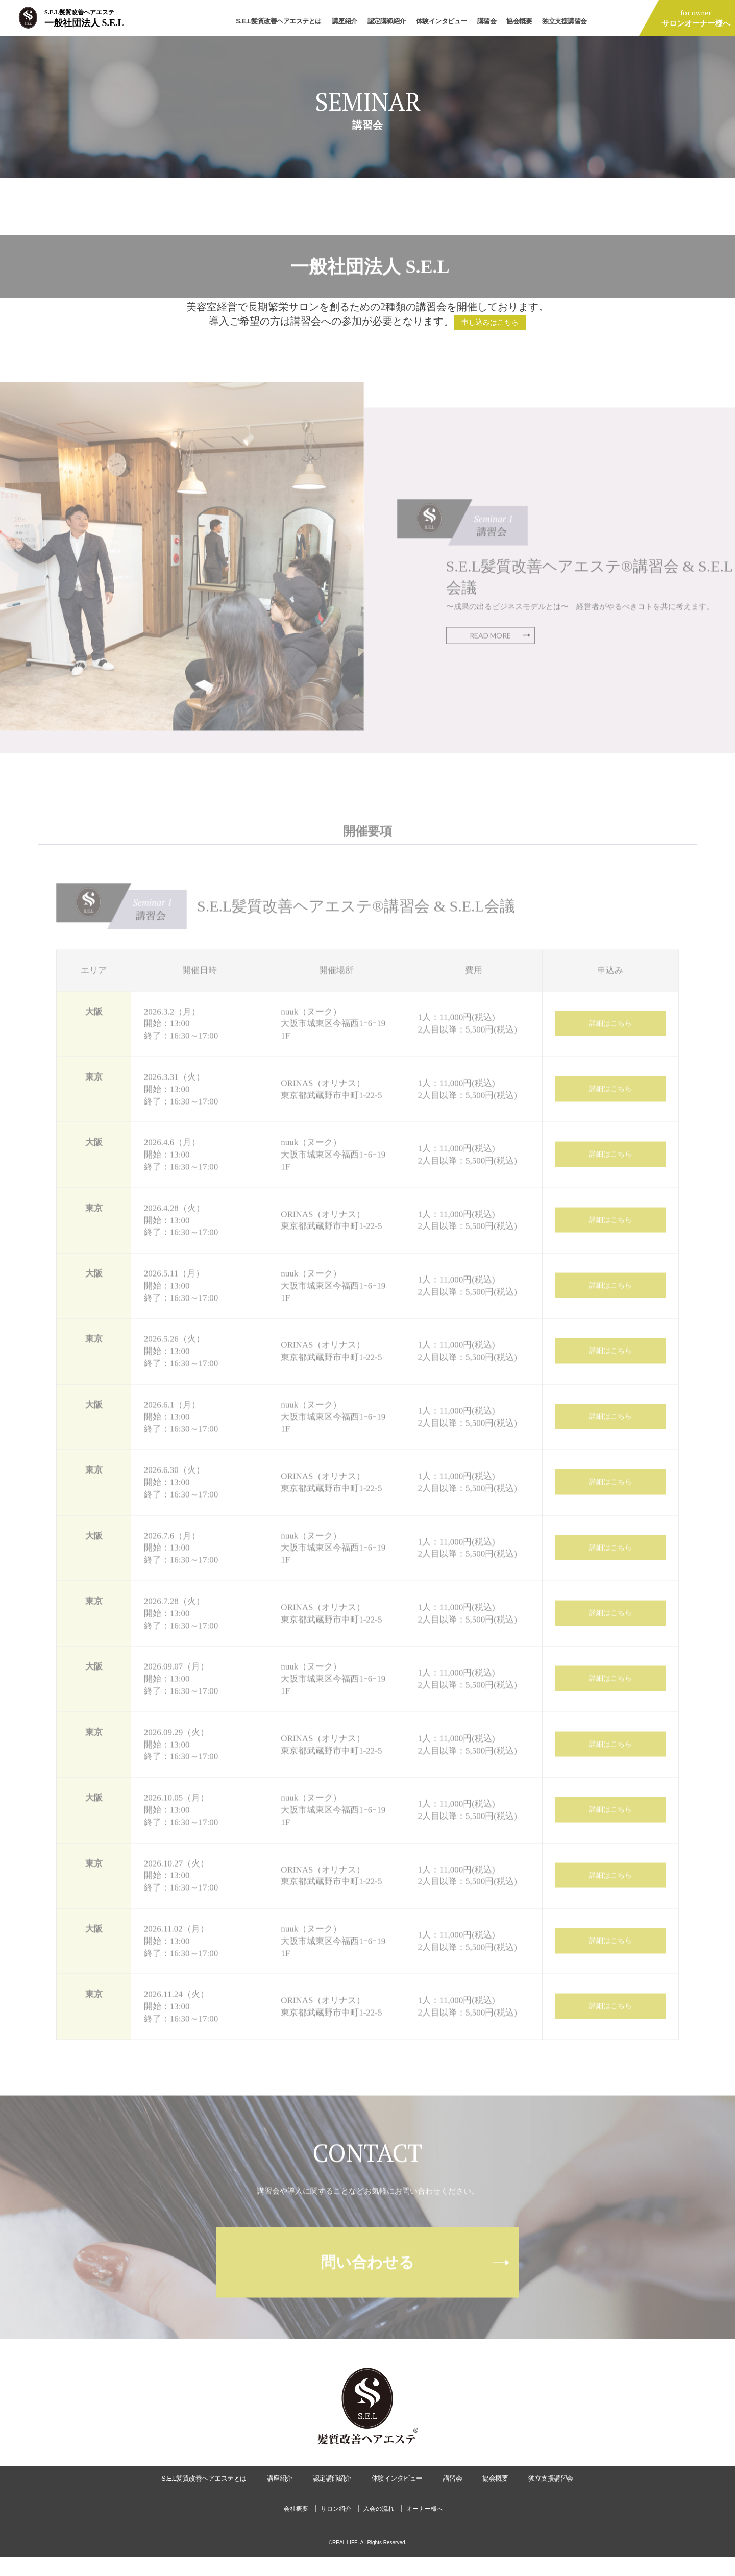 The width and height of the screenshot is (735, 2576). I want to click on for owner, so click(695, 18).